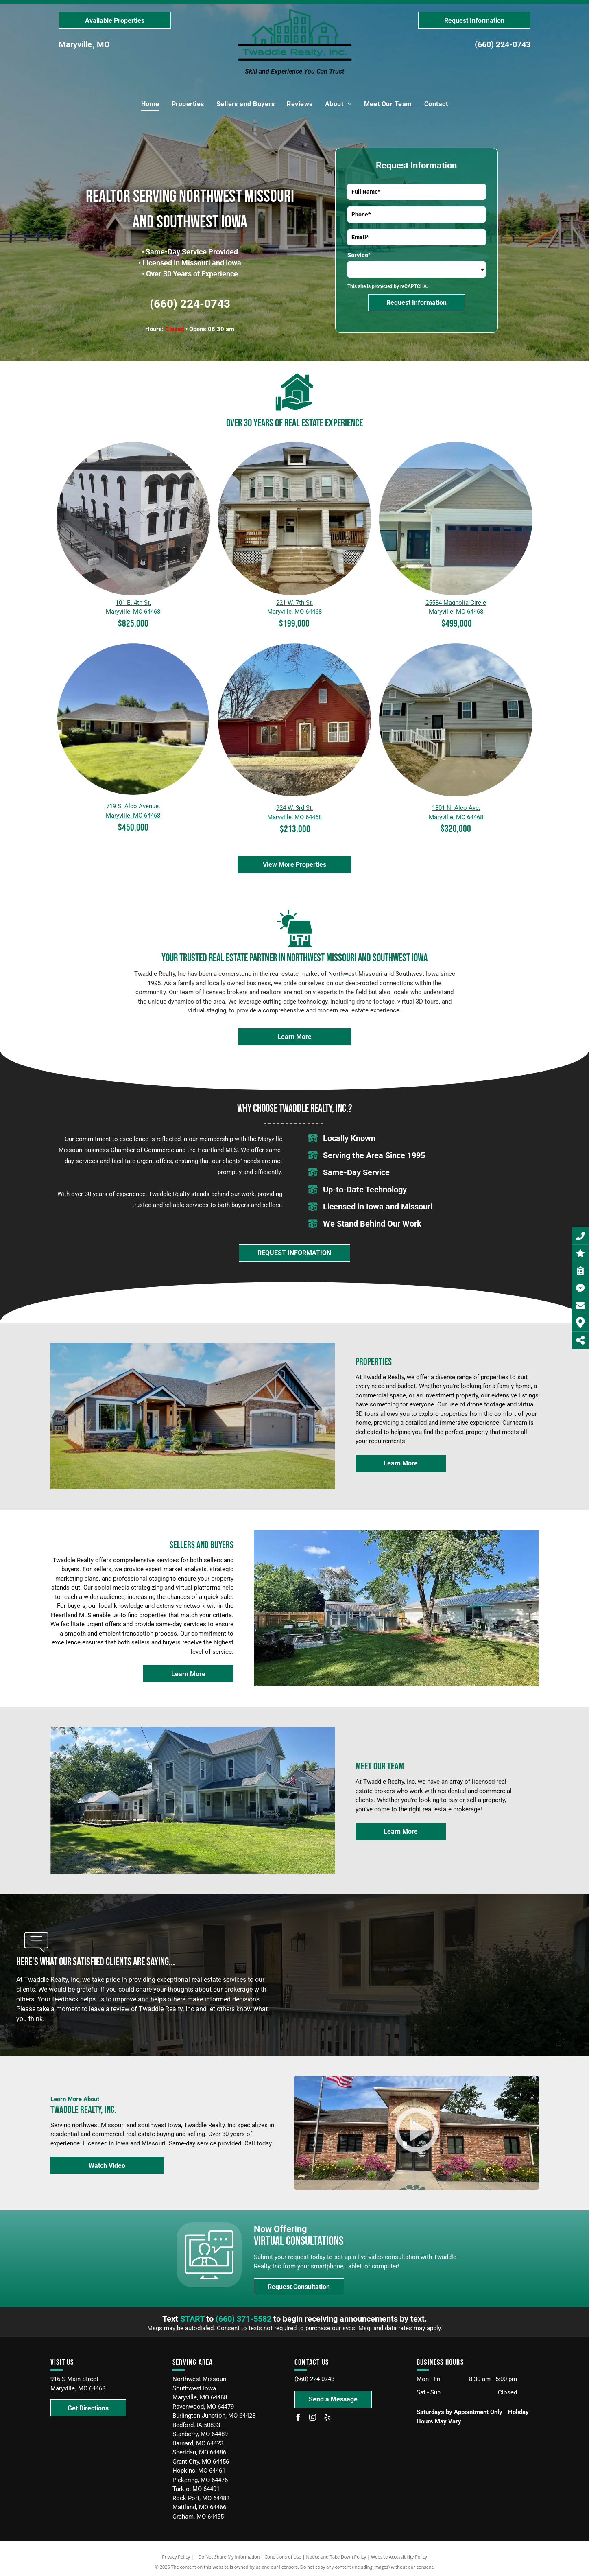  What do you see at coordinates (133, 624) in the screenshot?
I see `$825,000` at bounding box center [133, 624].